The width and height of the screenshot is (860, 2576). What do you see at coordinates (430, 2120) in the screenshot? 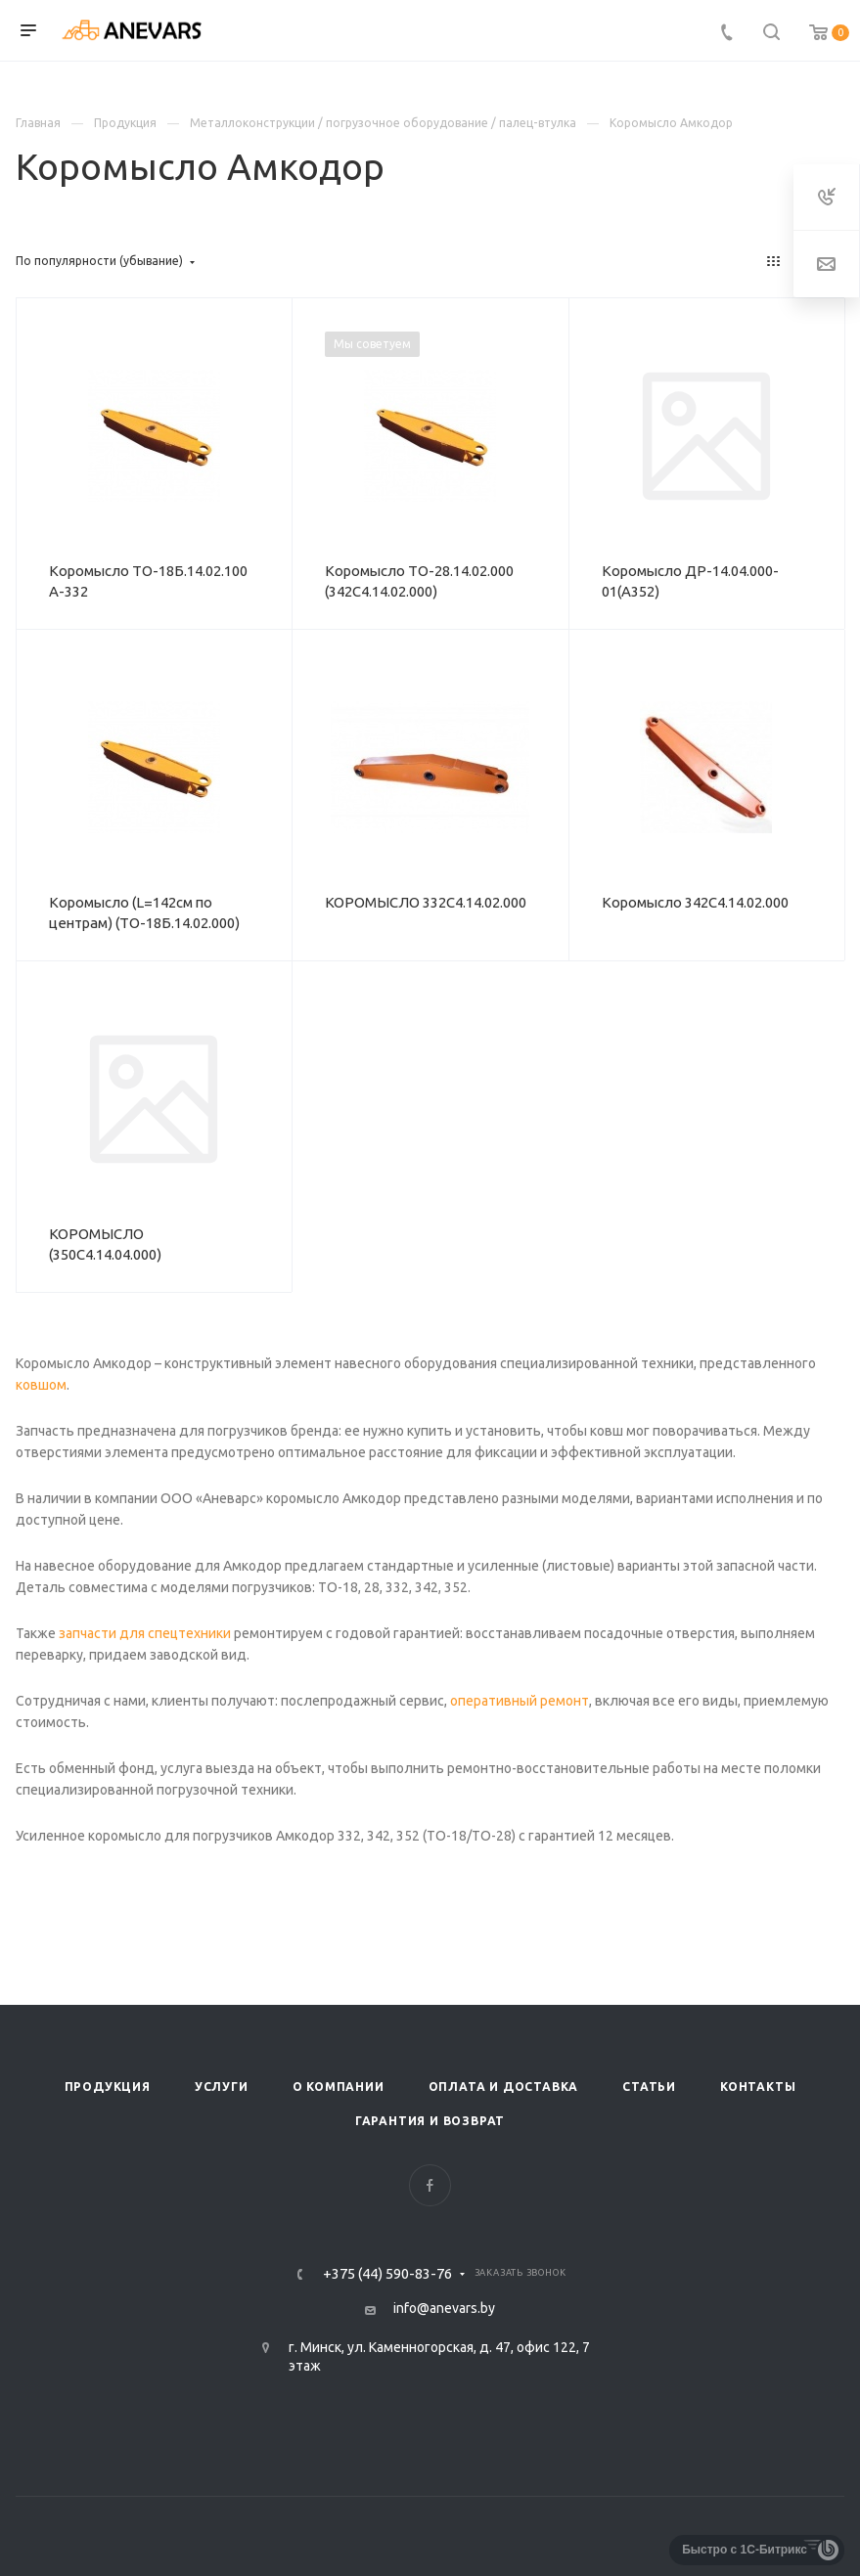
I see `Гарантия и возврат` at bounding box center [430, 2120].